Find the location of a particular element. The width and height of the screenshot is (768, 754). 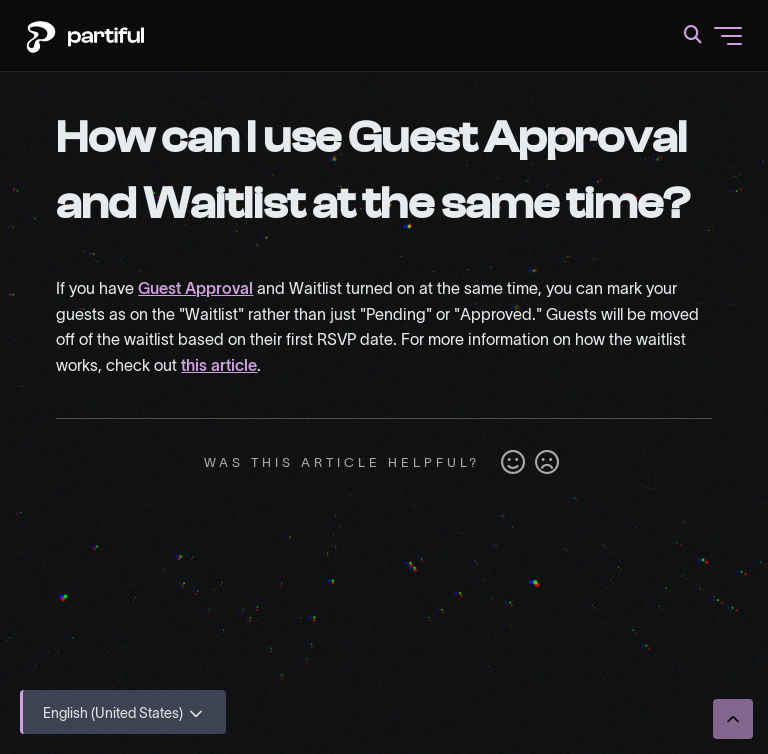

[Toggle navigation menu] is located at coordinates (728, 36).